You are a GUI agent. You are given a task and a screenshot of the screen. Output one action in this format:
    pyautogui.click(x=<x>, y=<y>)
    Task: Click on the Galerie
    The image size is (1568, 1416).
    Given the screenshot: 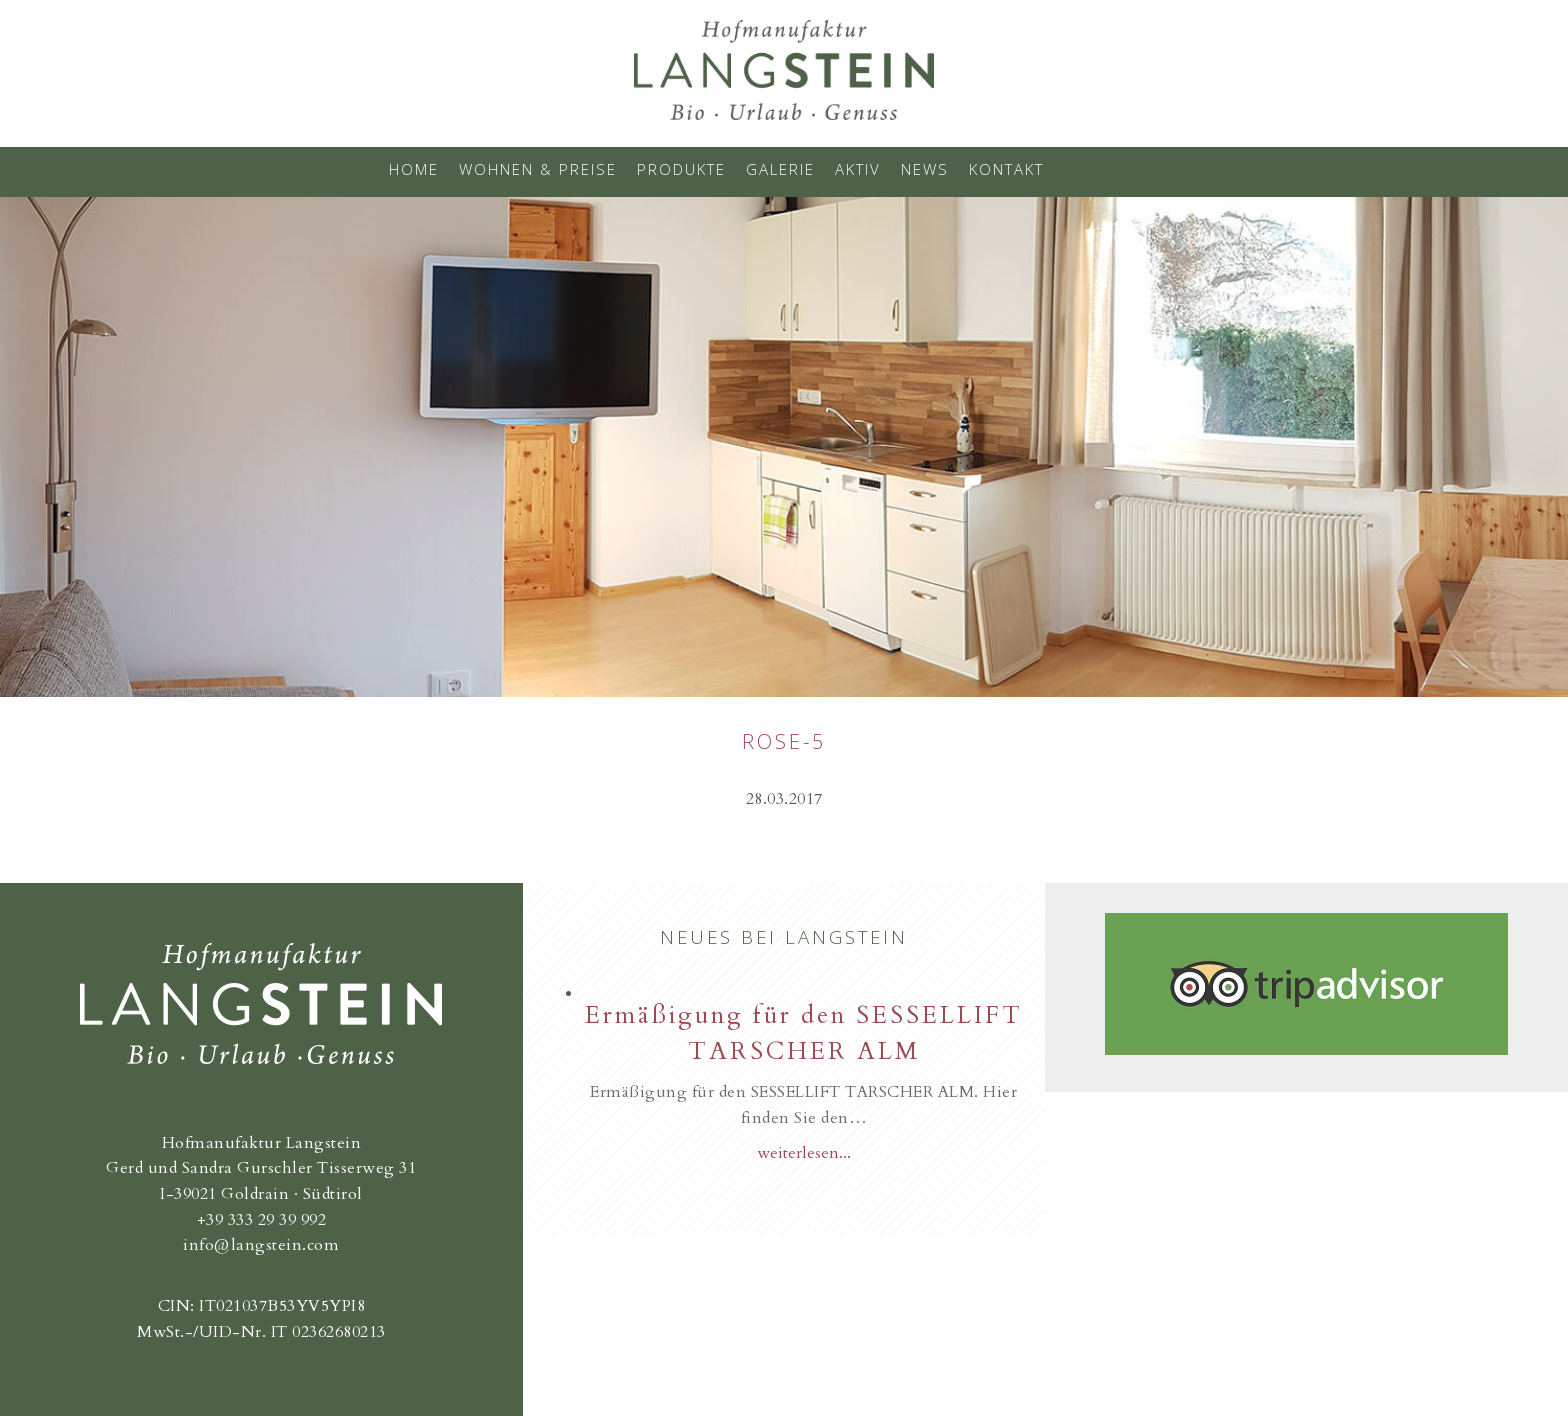 What is the action you would take?
    pyautogui.click(x=780, y=169)
    